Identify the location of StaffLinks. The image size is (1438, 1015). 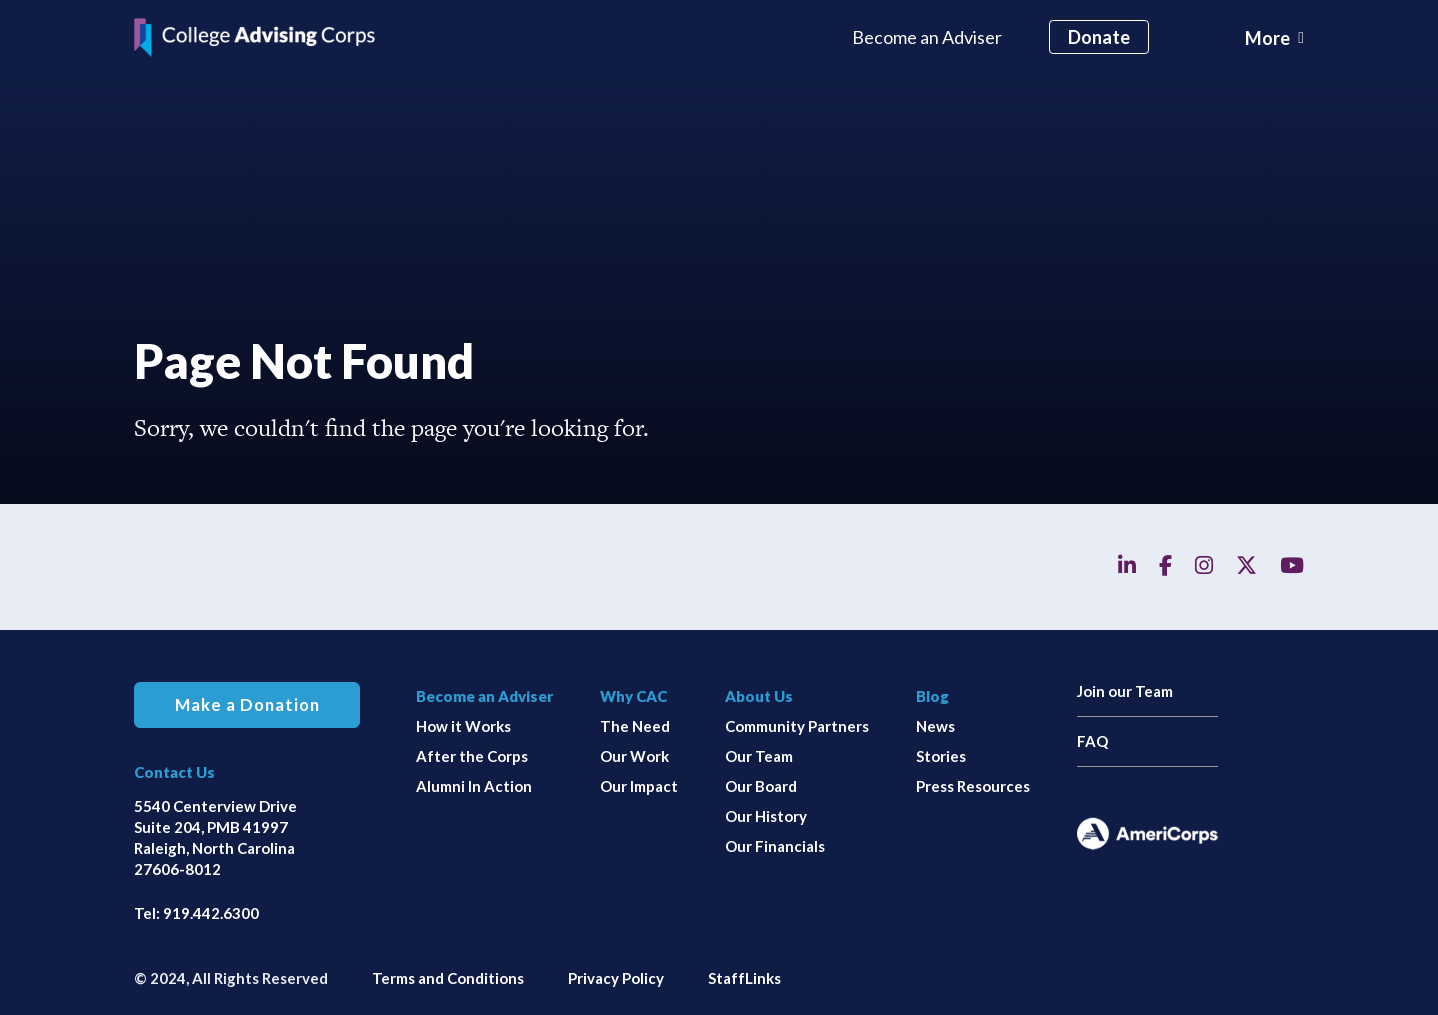
(744, 978).